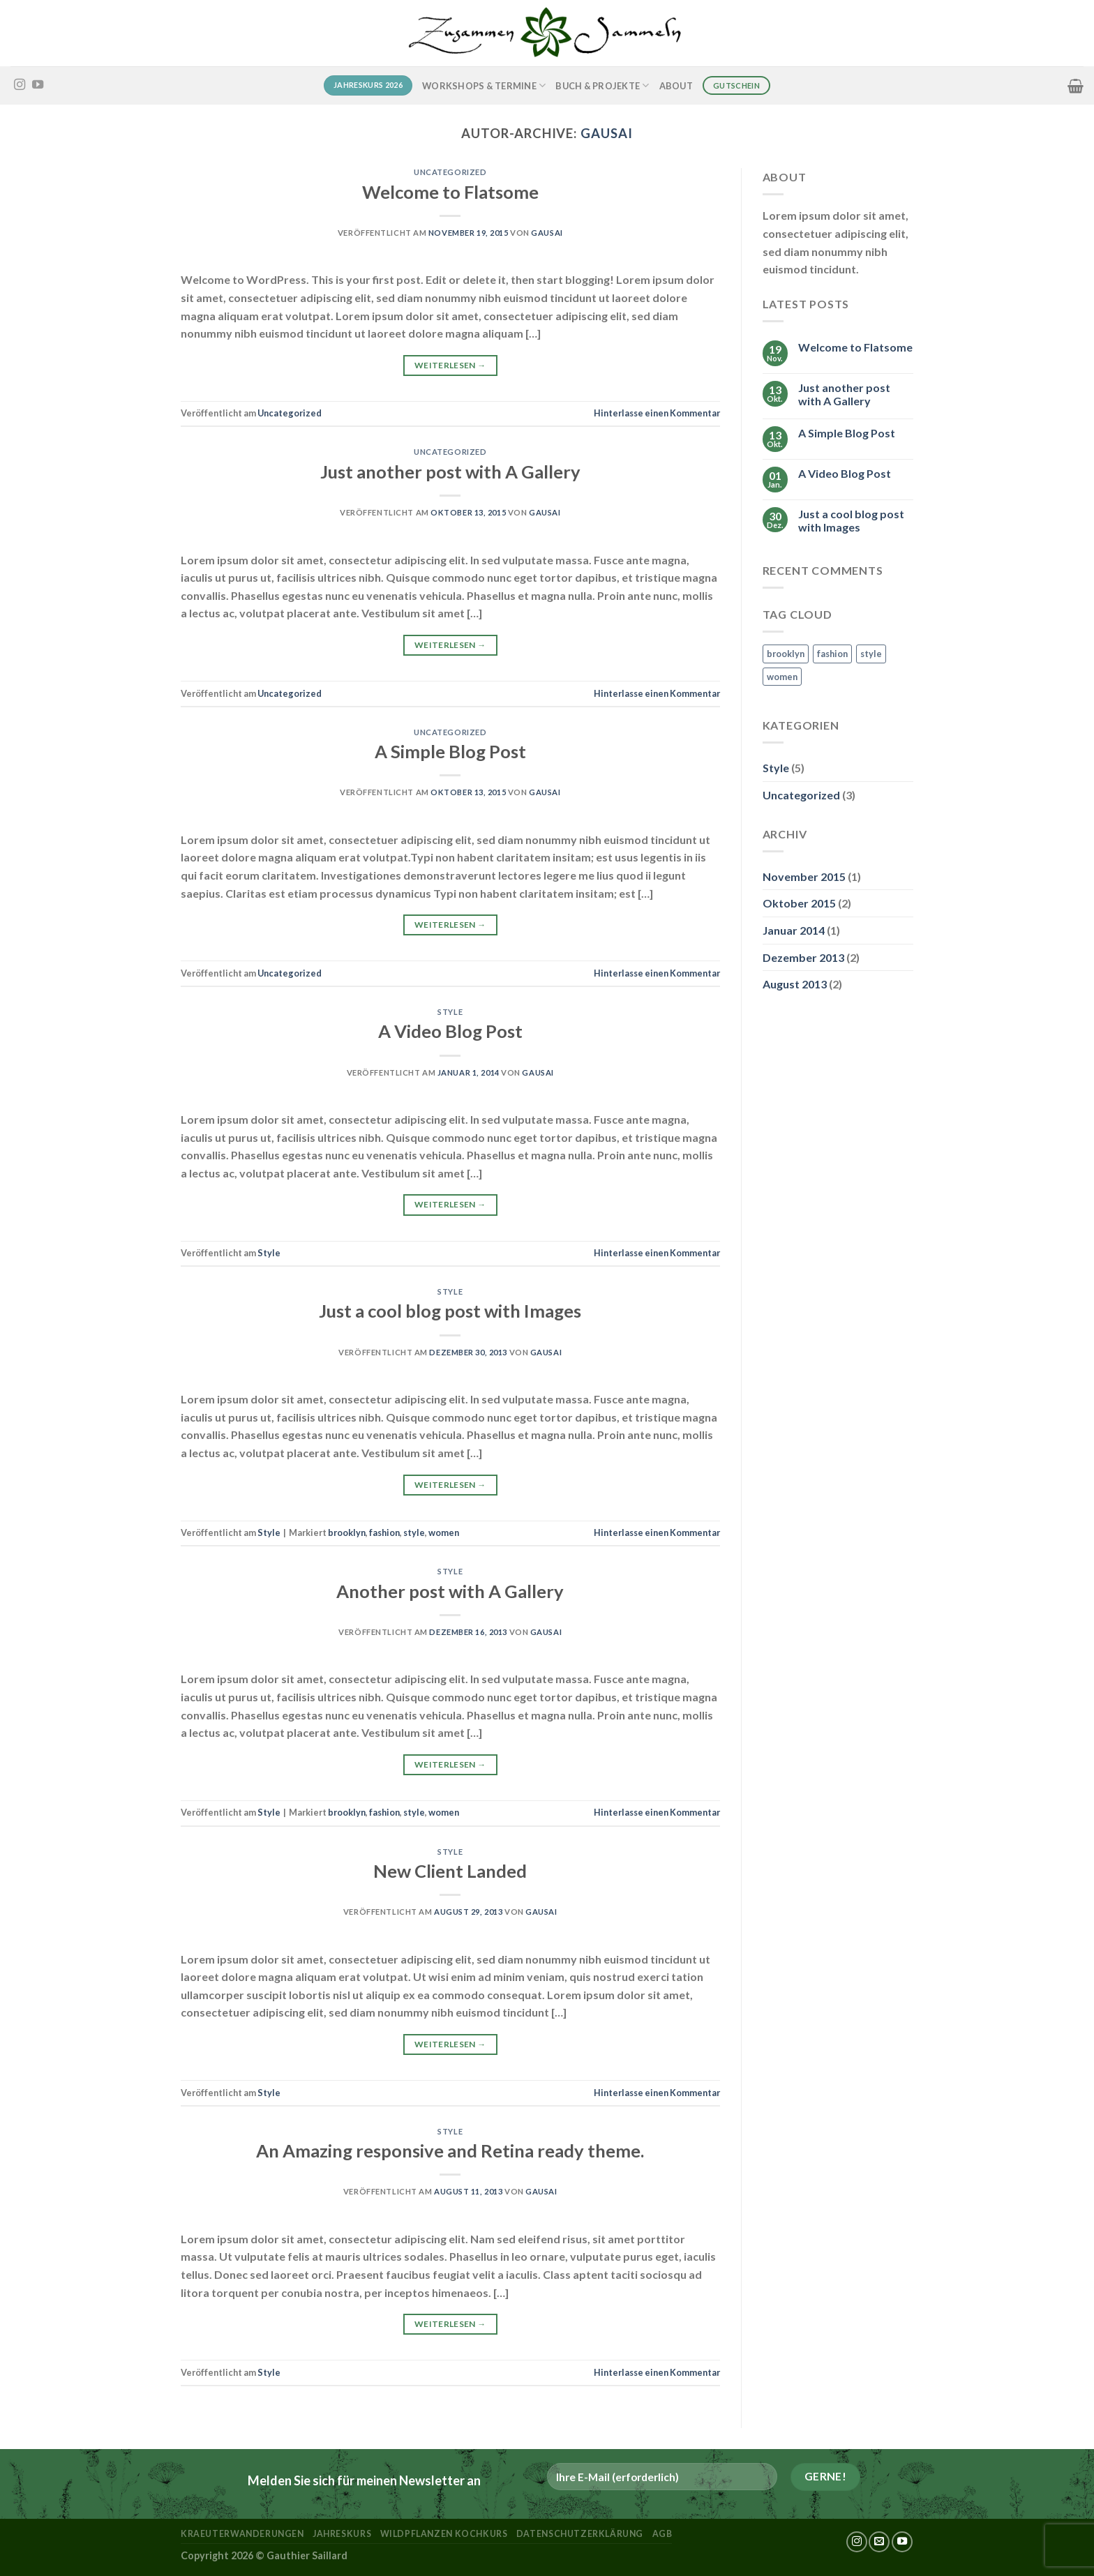 The width and height of the screenshot is (1094, 2576). I want to click on Uncategorized, so click(450, 171).